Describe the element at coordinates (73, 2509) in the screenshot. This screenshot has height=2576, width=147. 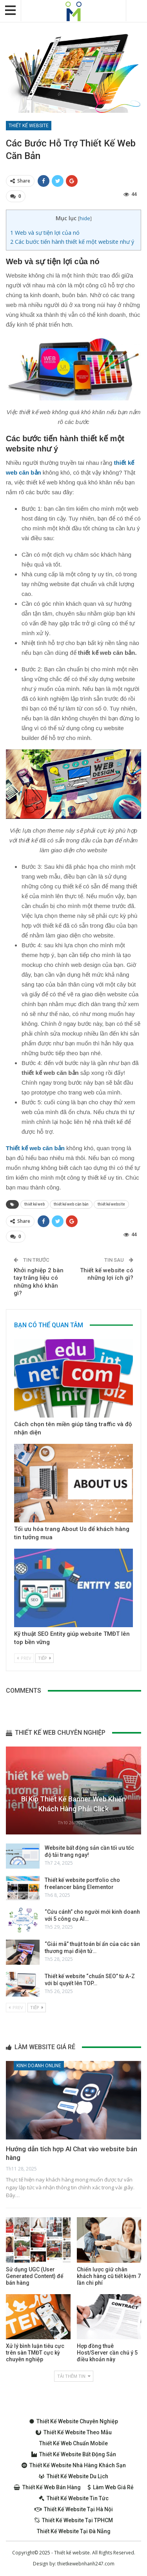
I see `Thiết kế website tại Hà Nội` at that location.